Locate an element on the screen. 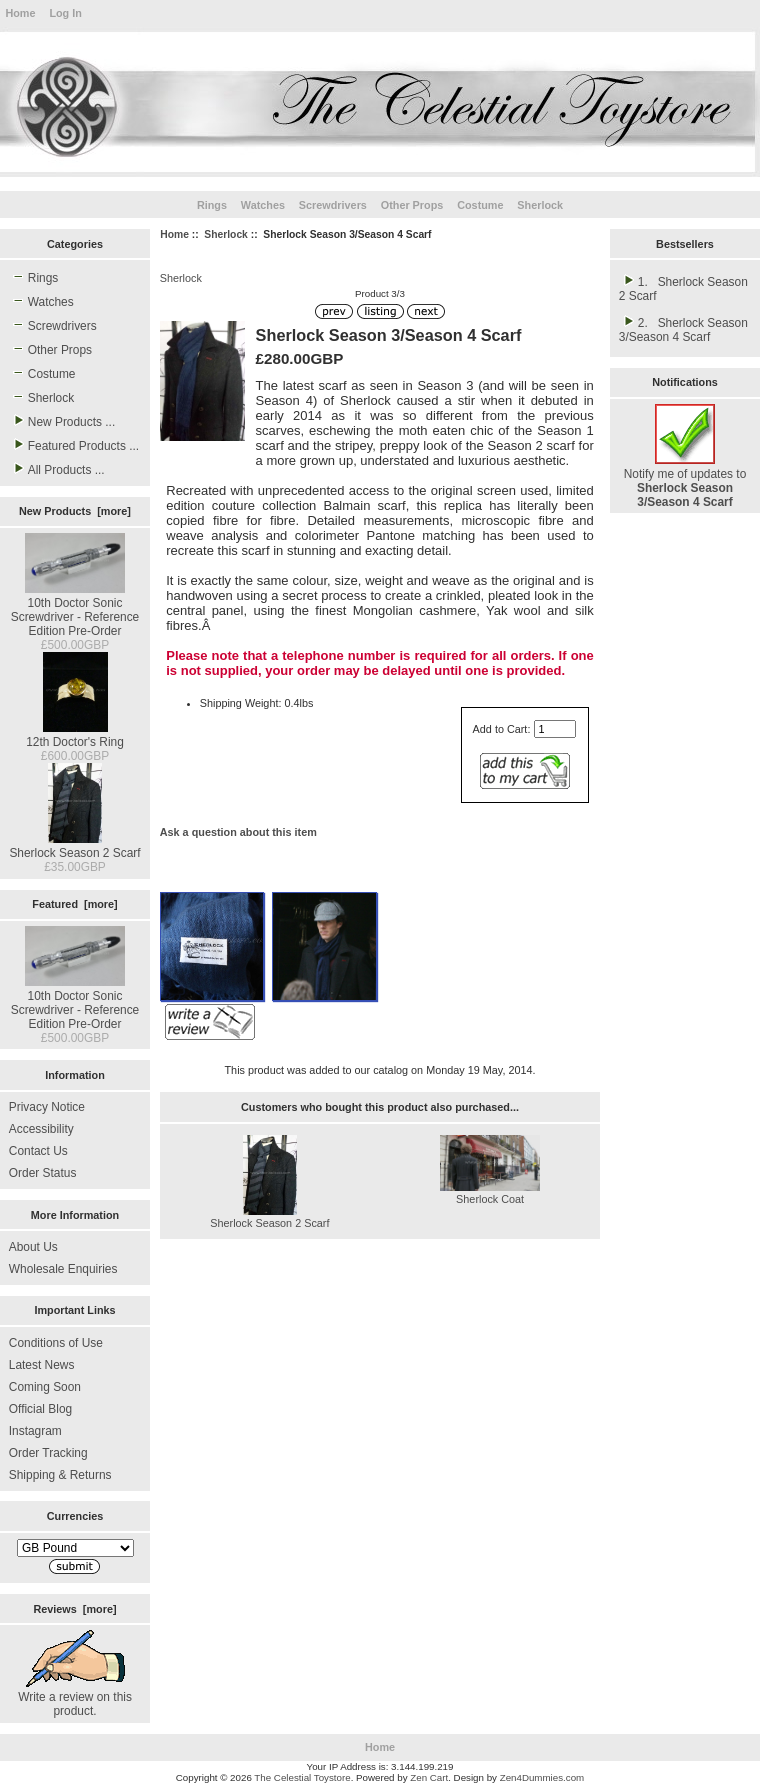  Latest News is located at coordinates (42, 1365).